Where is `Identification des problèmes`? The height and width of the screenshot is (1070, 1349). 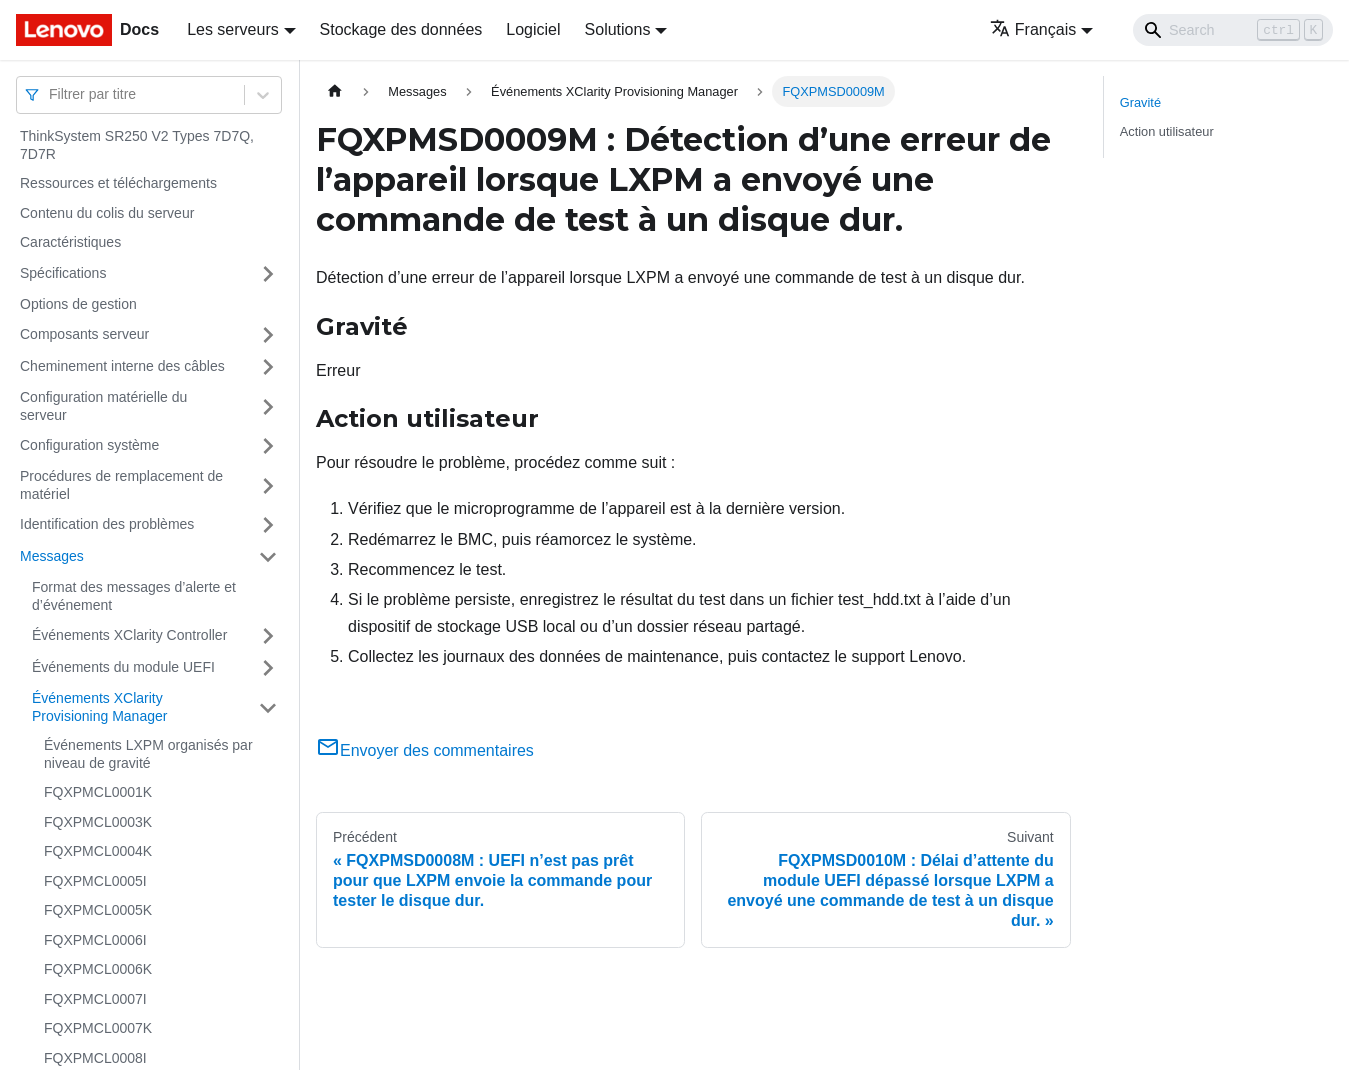 Identification des problèmes is located at coordinates (107, 524).